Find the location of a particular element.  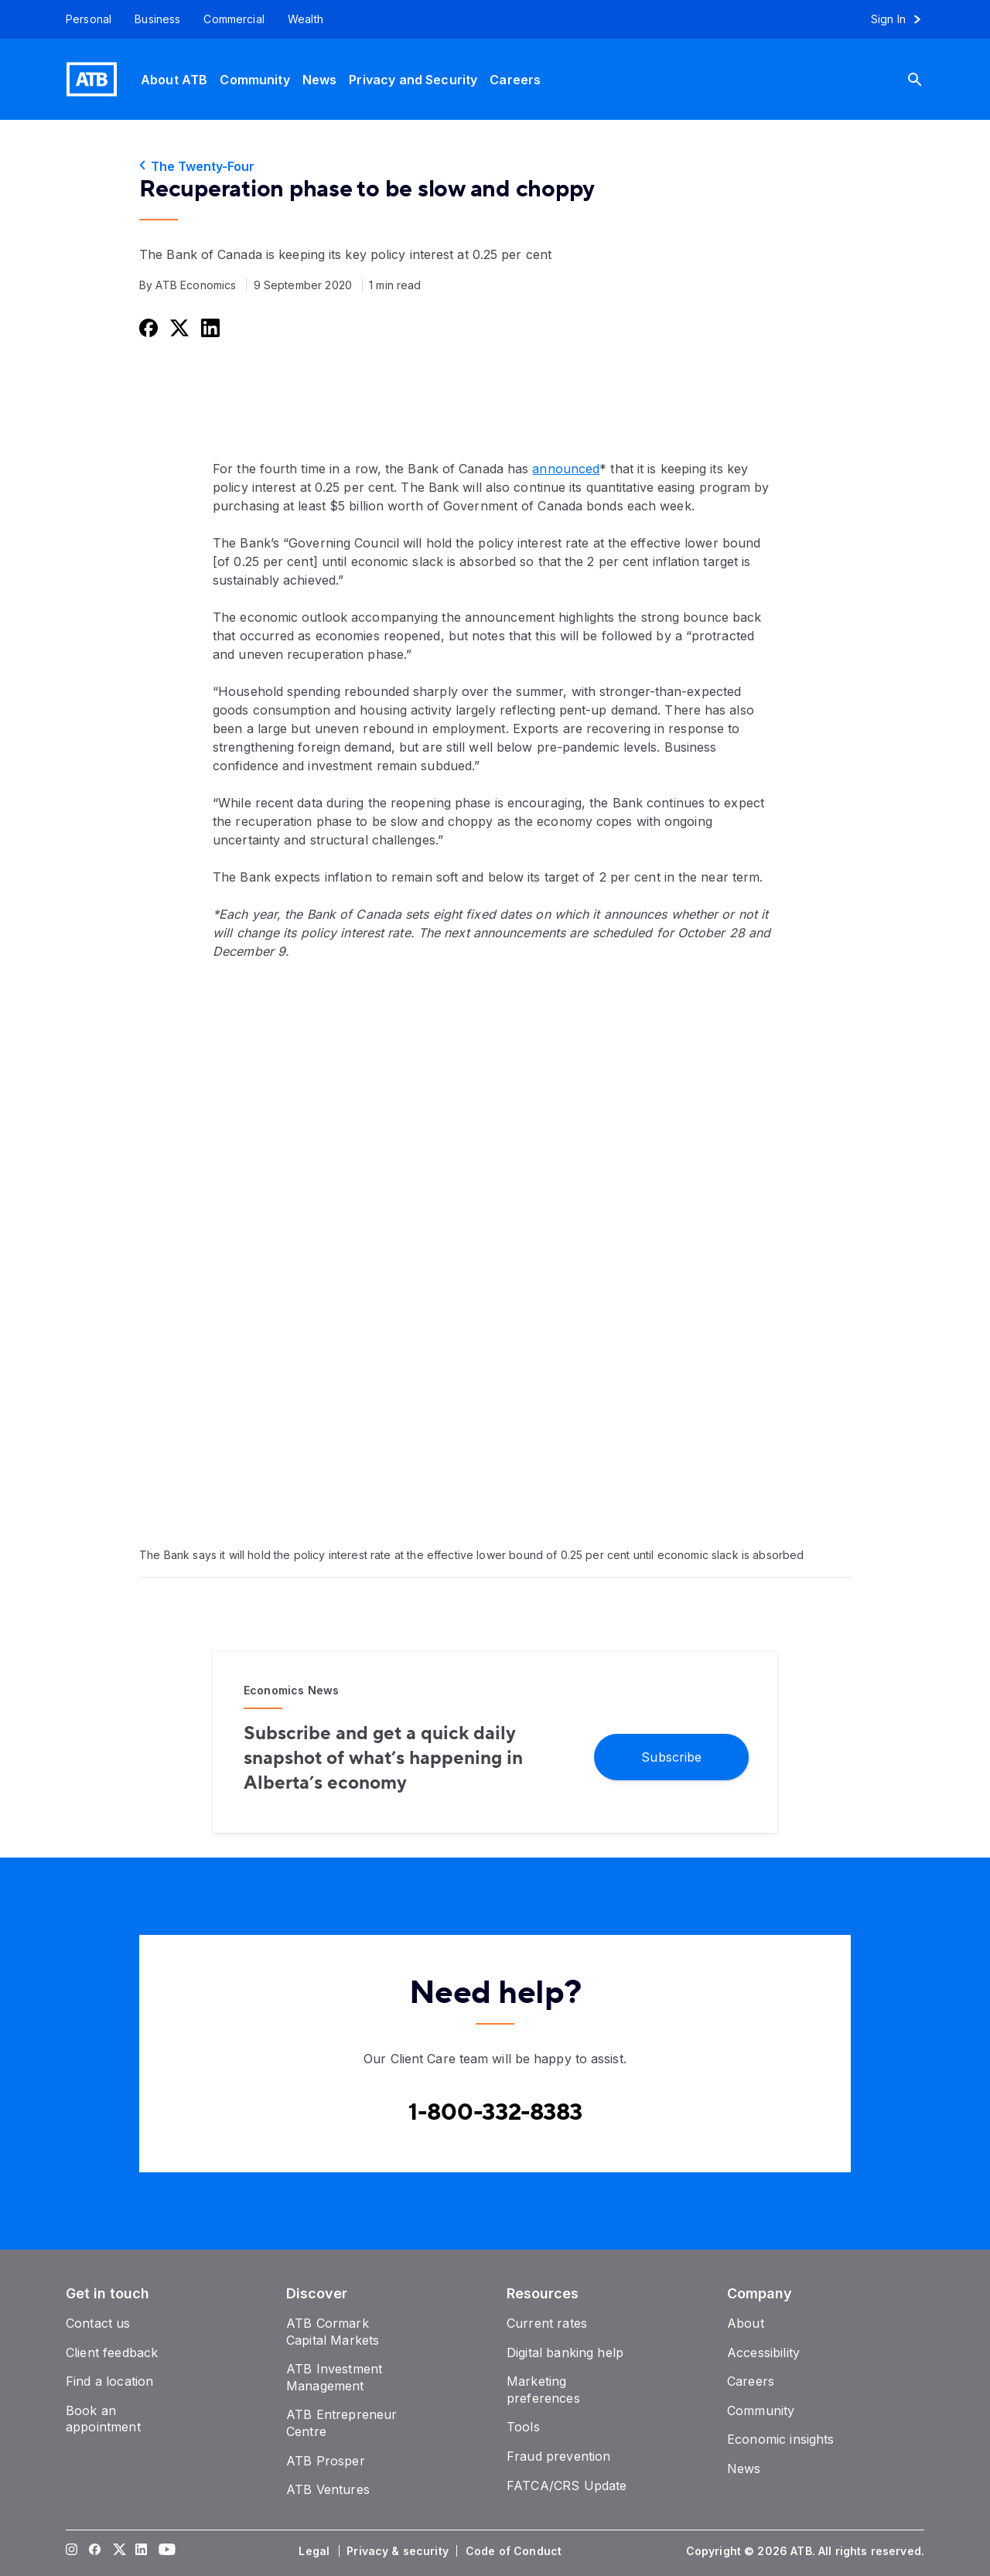

[Fraud prevention] is located at coordinates (558, 2456).